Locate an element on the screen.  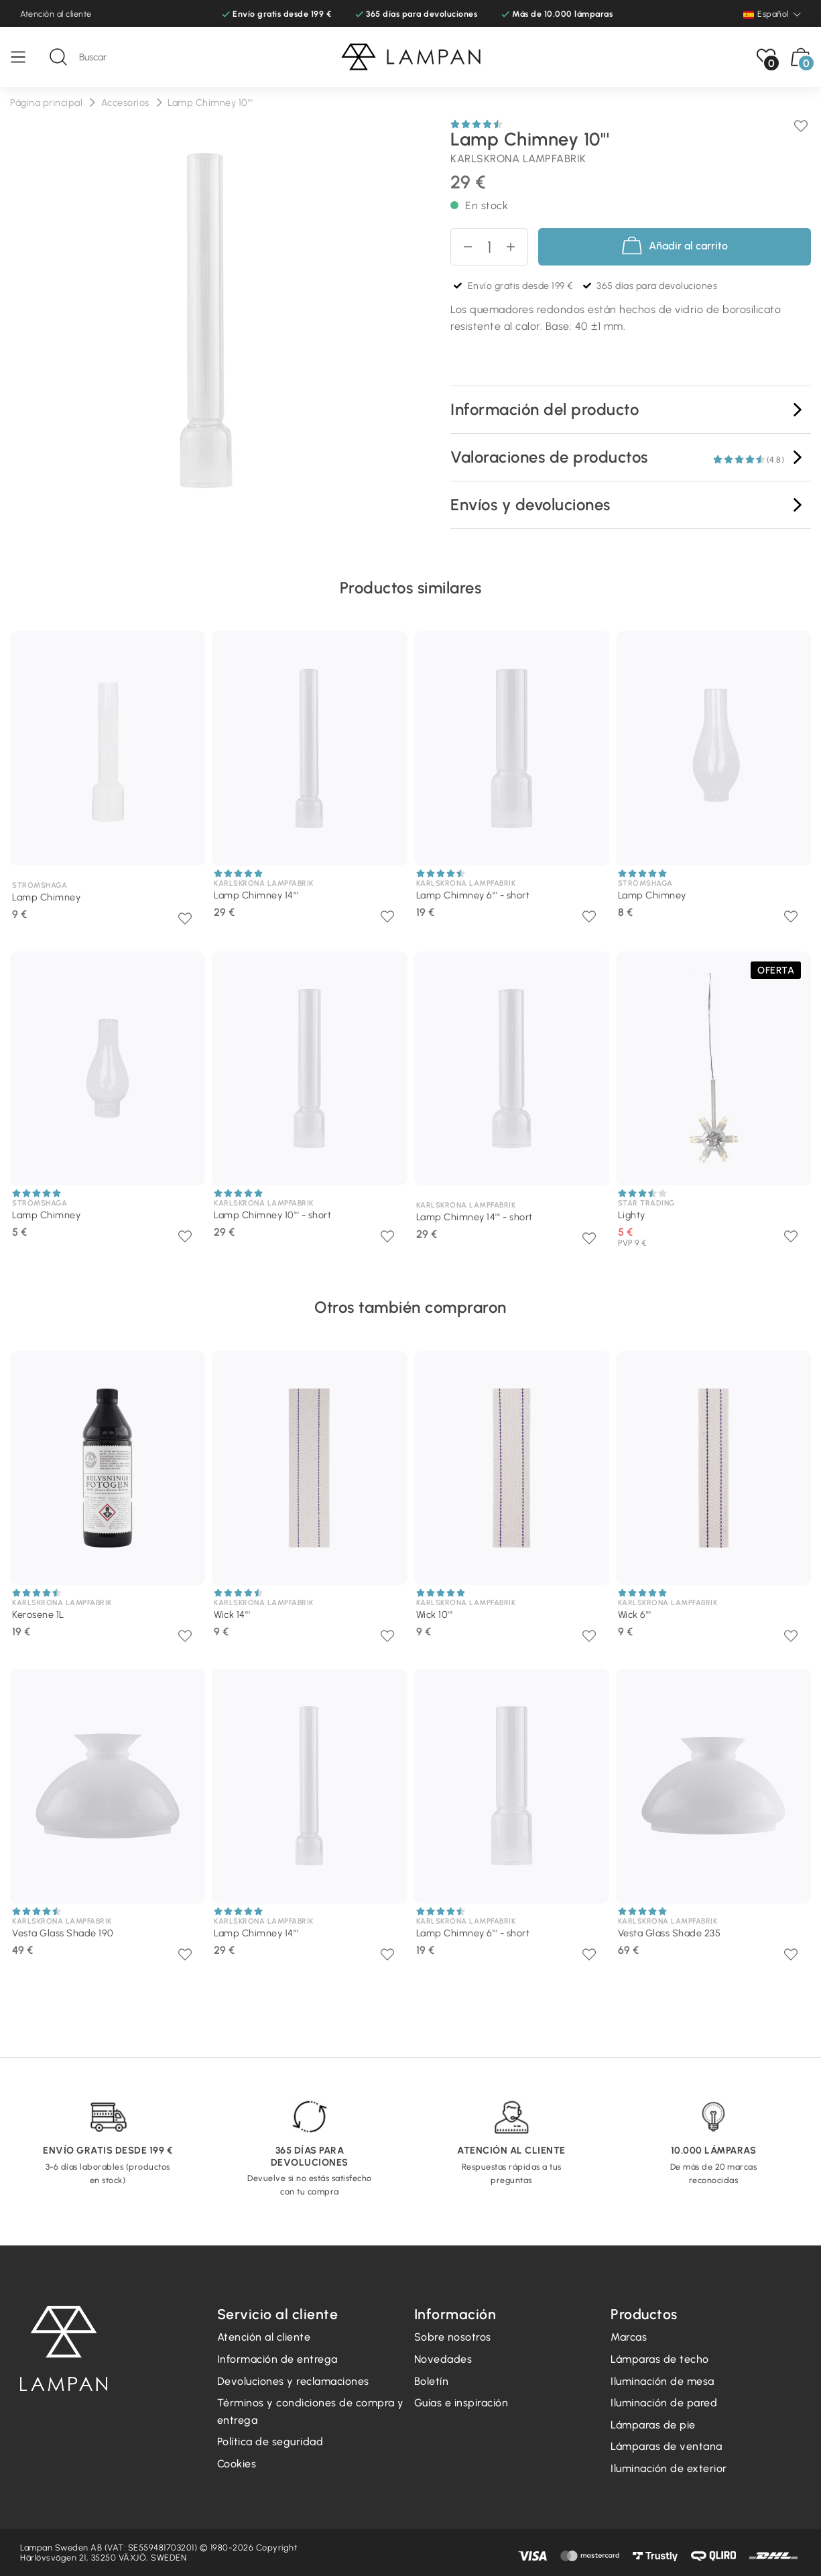
Lámparas de techo is located at coordinates (660, 2359).